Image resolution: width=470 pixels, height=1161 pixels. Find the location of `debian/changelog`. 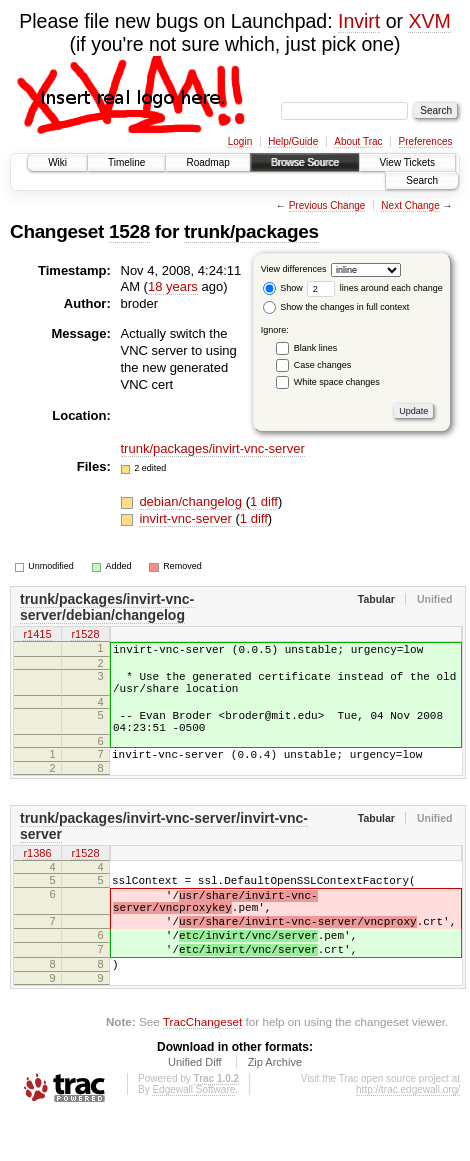

debian/changelog is located at coordinates (192, 501).